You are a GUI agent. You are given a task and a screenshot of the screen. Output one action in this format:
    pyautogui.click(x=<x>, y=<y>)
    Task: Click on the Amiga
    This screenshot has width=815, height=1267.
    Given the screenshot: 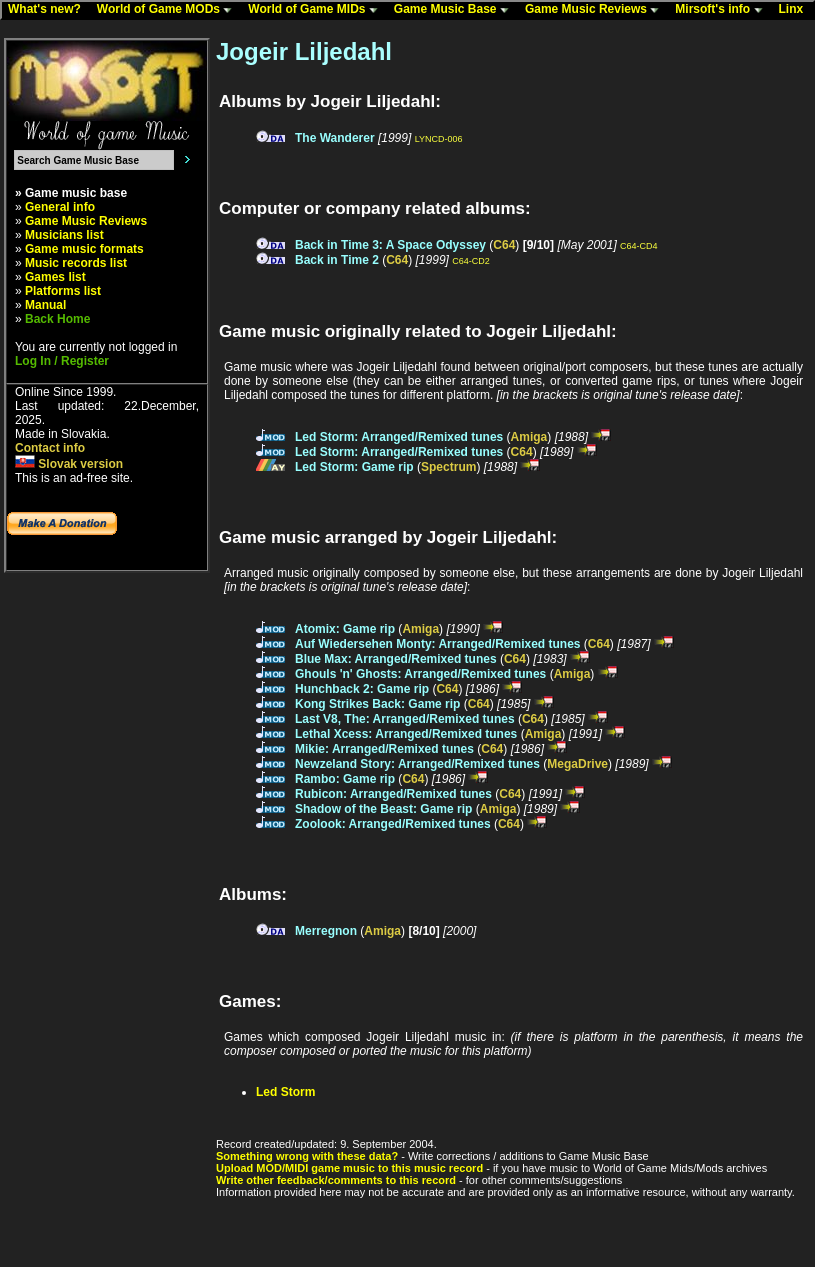 What is the action you would take?
    pyautogui.click(x=529, y=437)
    